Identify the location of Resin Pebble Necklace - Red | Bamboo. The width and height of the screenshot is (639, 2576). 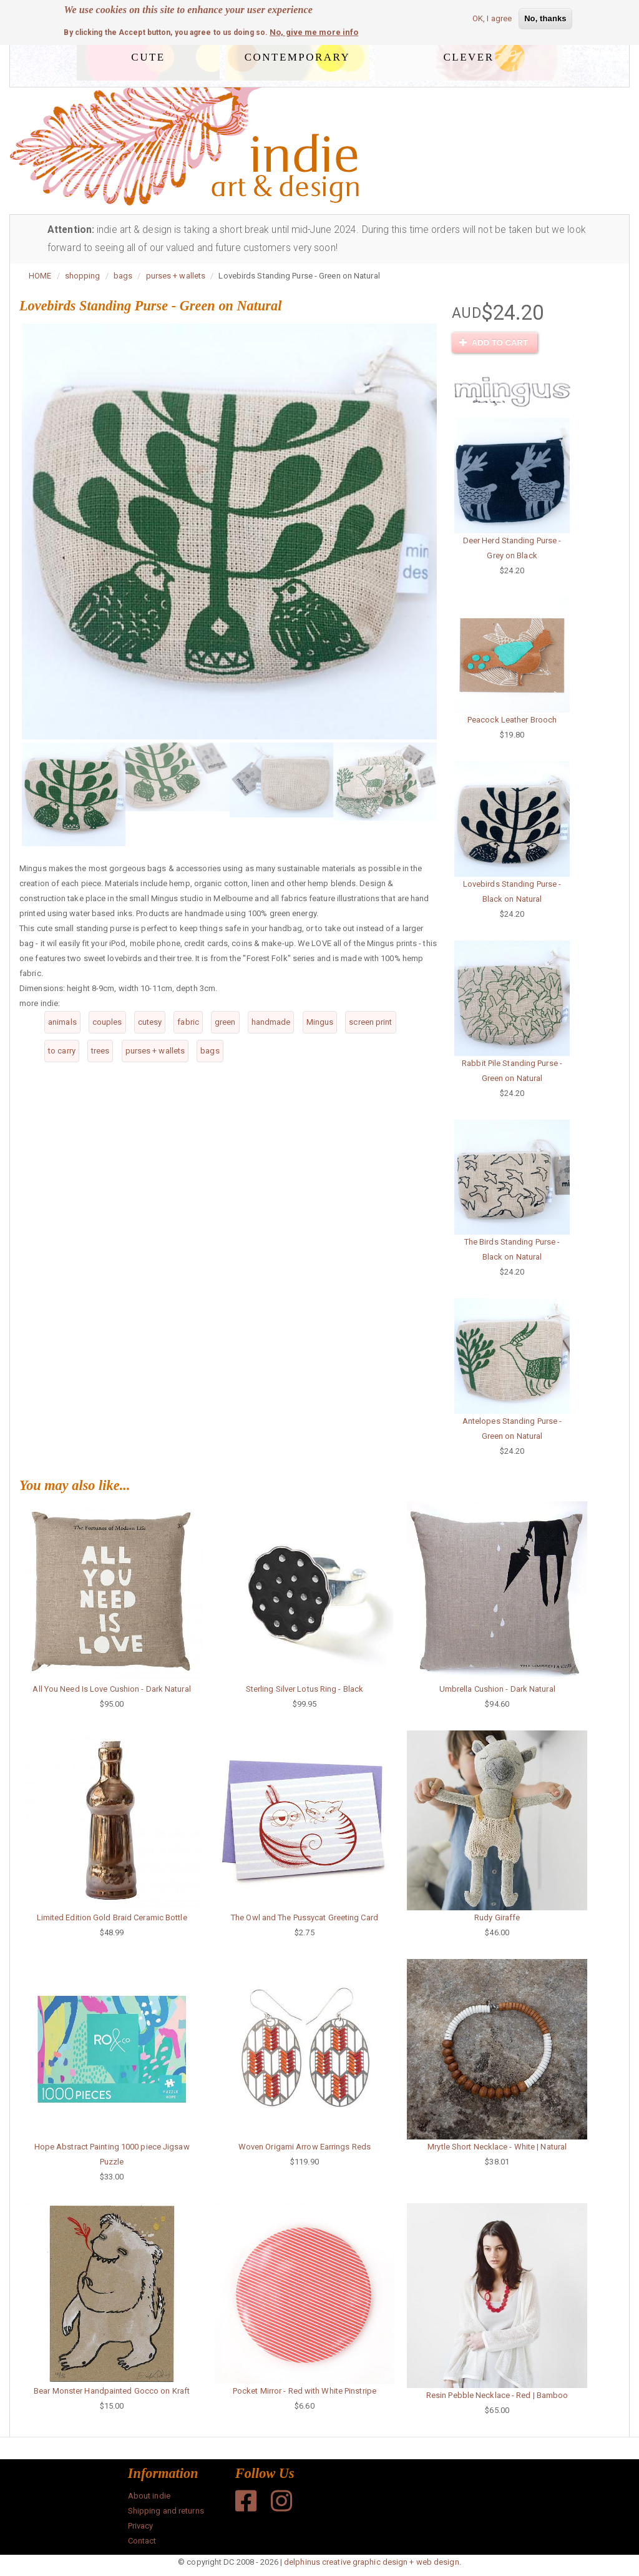
(497, 2395).